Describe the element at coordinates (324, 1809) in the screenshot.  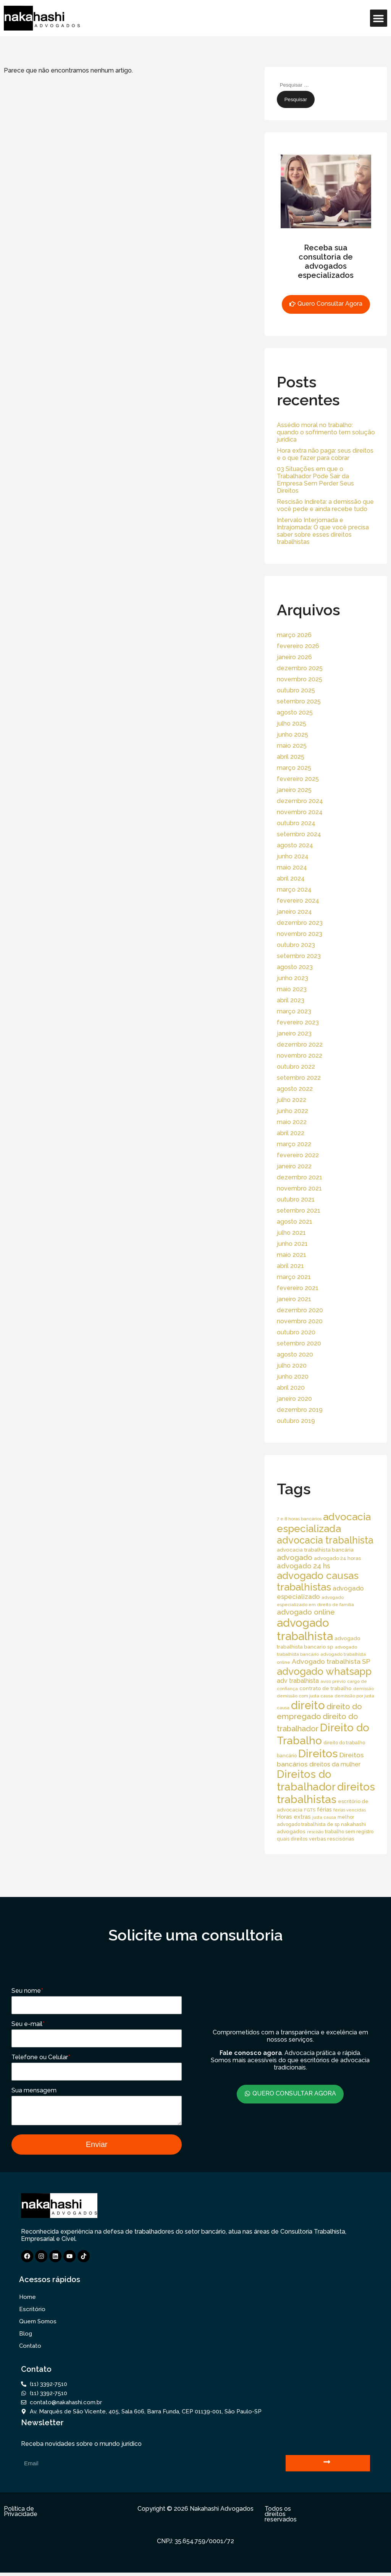
I see `férias [férias (23 itens)]` at that location.